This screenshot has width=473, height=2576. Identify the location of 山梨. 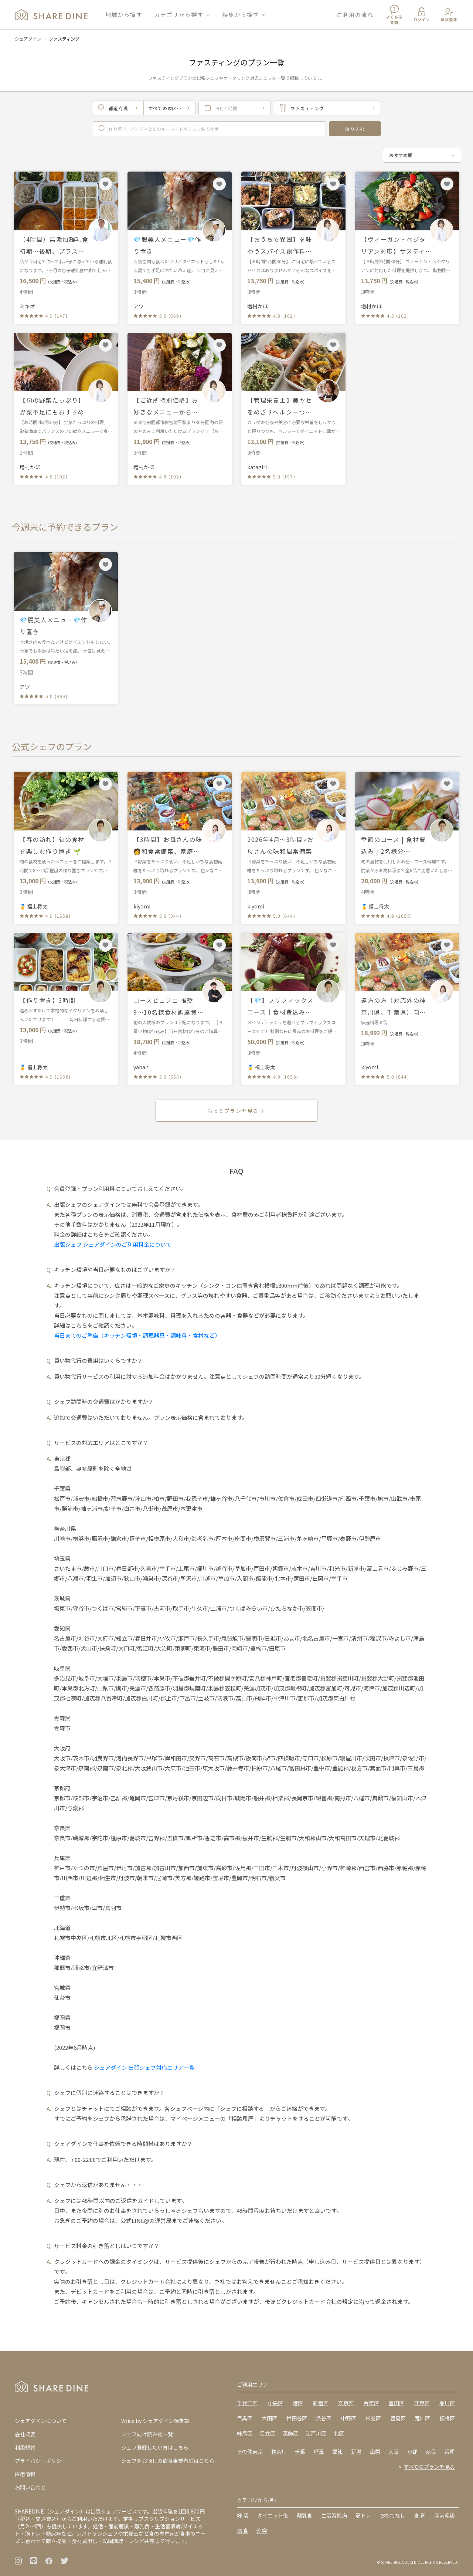
(375, 2451).